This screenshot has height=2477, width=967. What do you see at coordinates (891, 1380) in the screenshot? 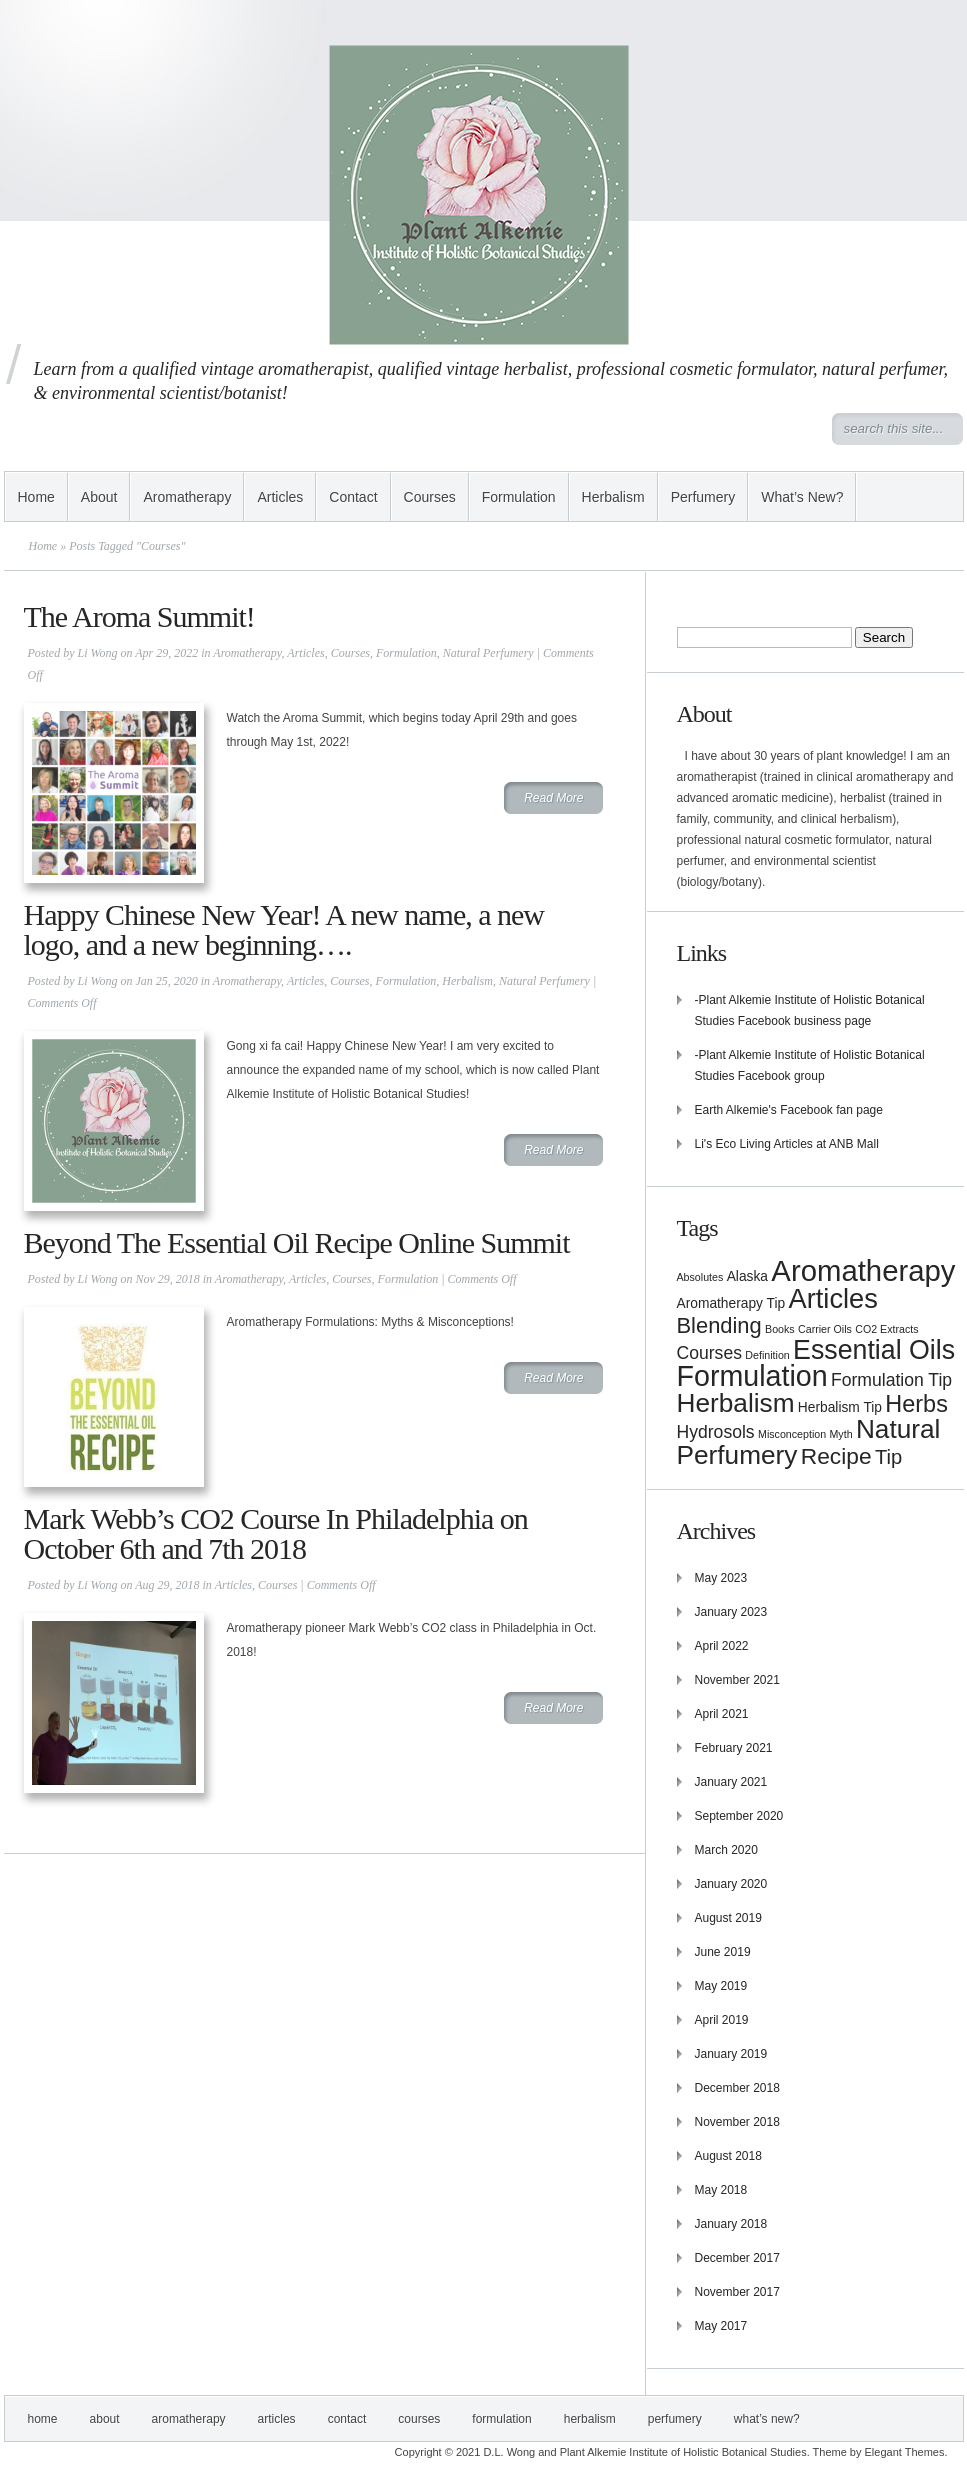
I see `Formulation Tip [Formulation Tip (4 items)]` at bounding box center [891, 1380].